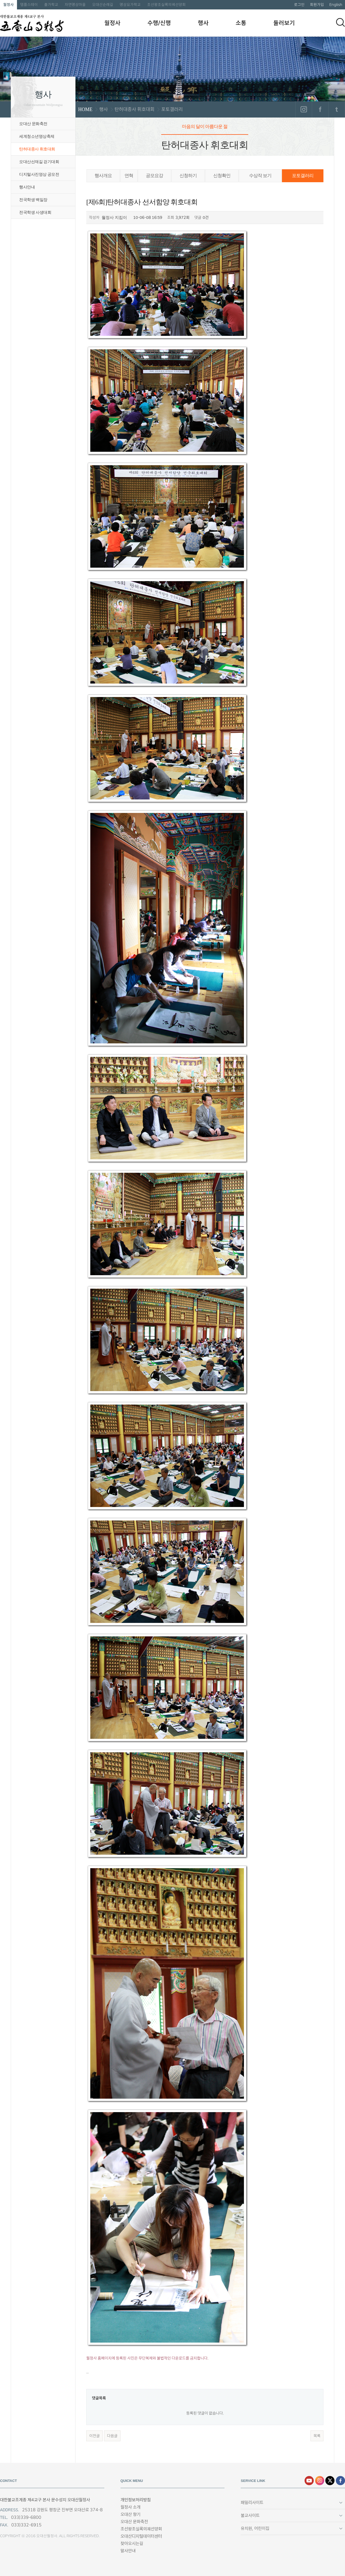 This screenshot has height=2576, width=345. I want to click on 개인정보처리방침, so click(135, 2500).